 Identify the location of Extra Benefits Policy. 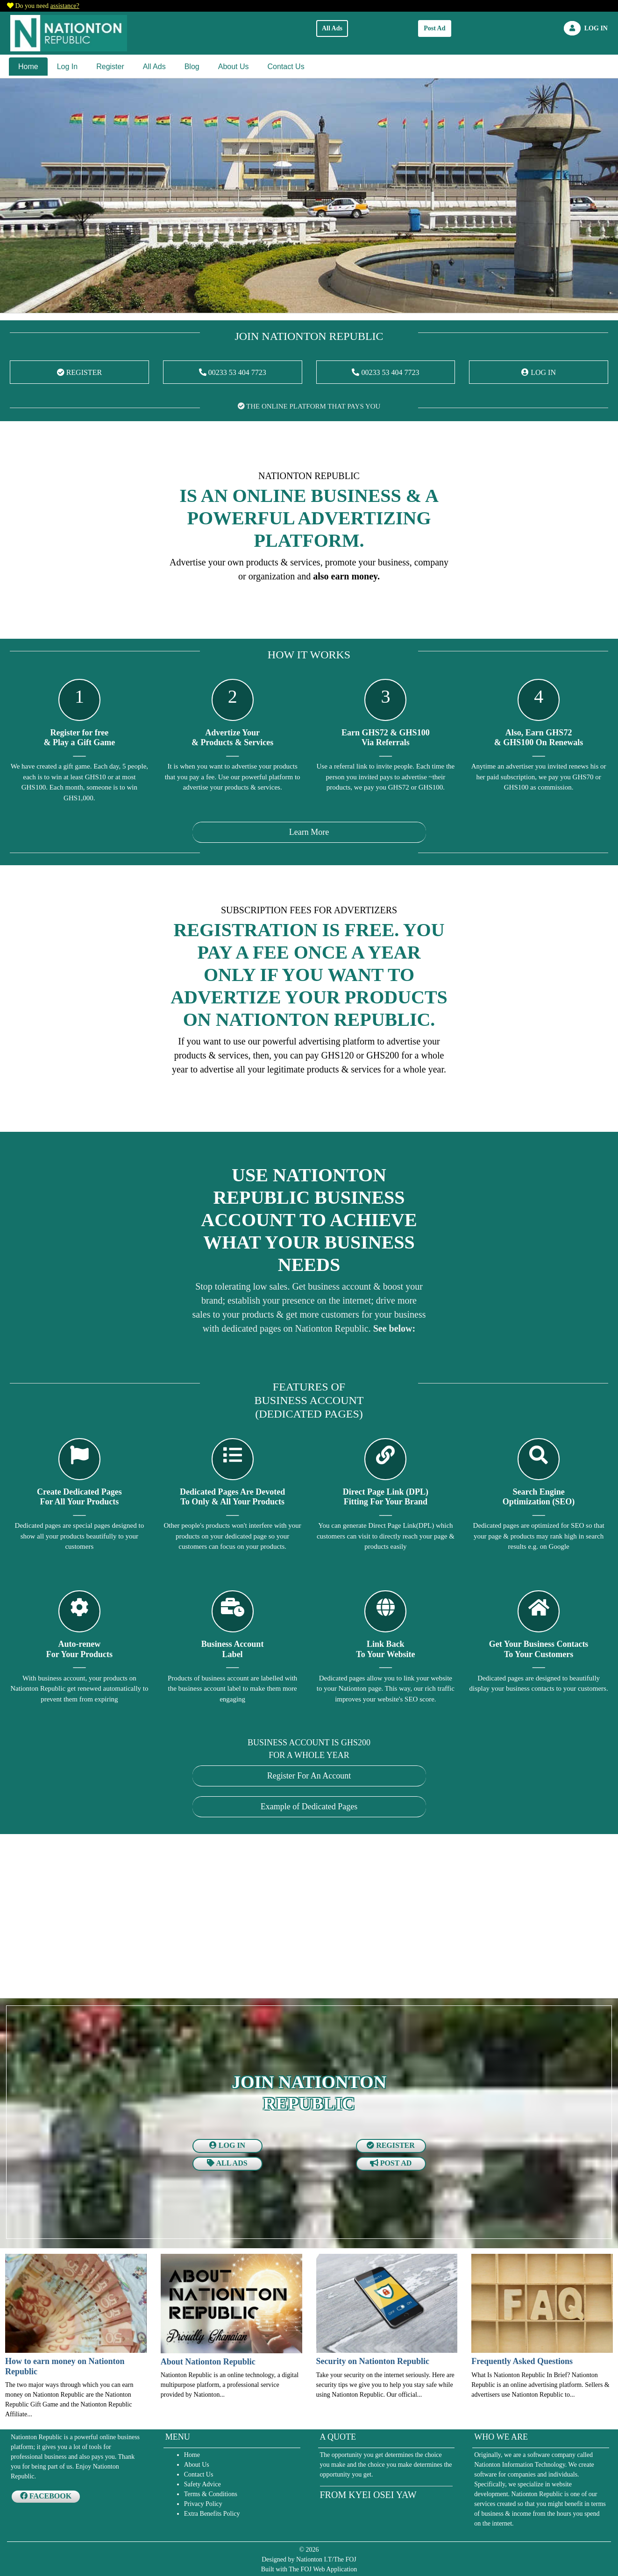
(212, 2513).